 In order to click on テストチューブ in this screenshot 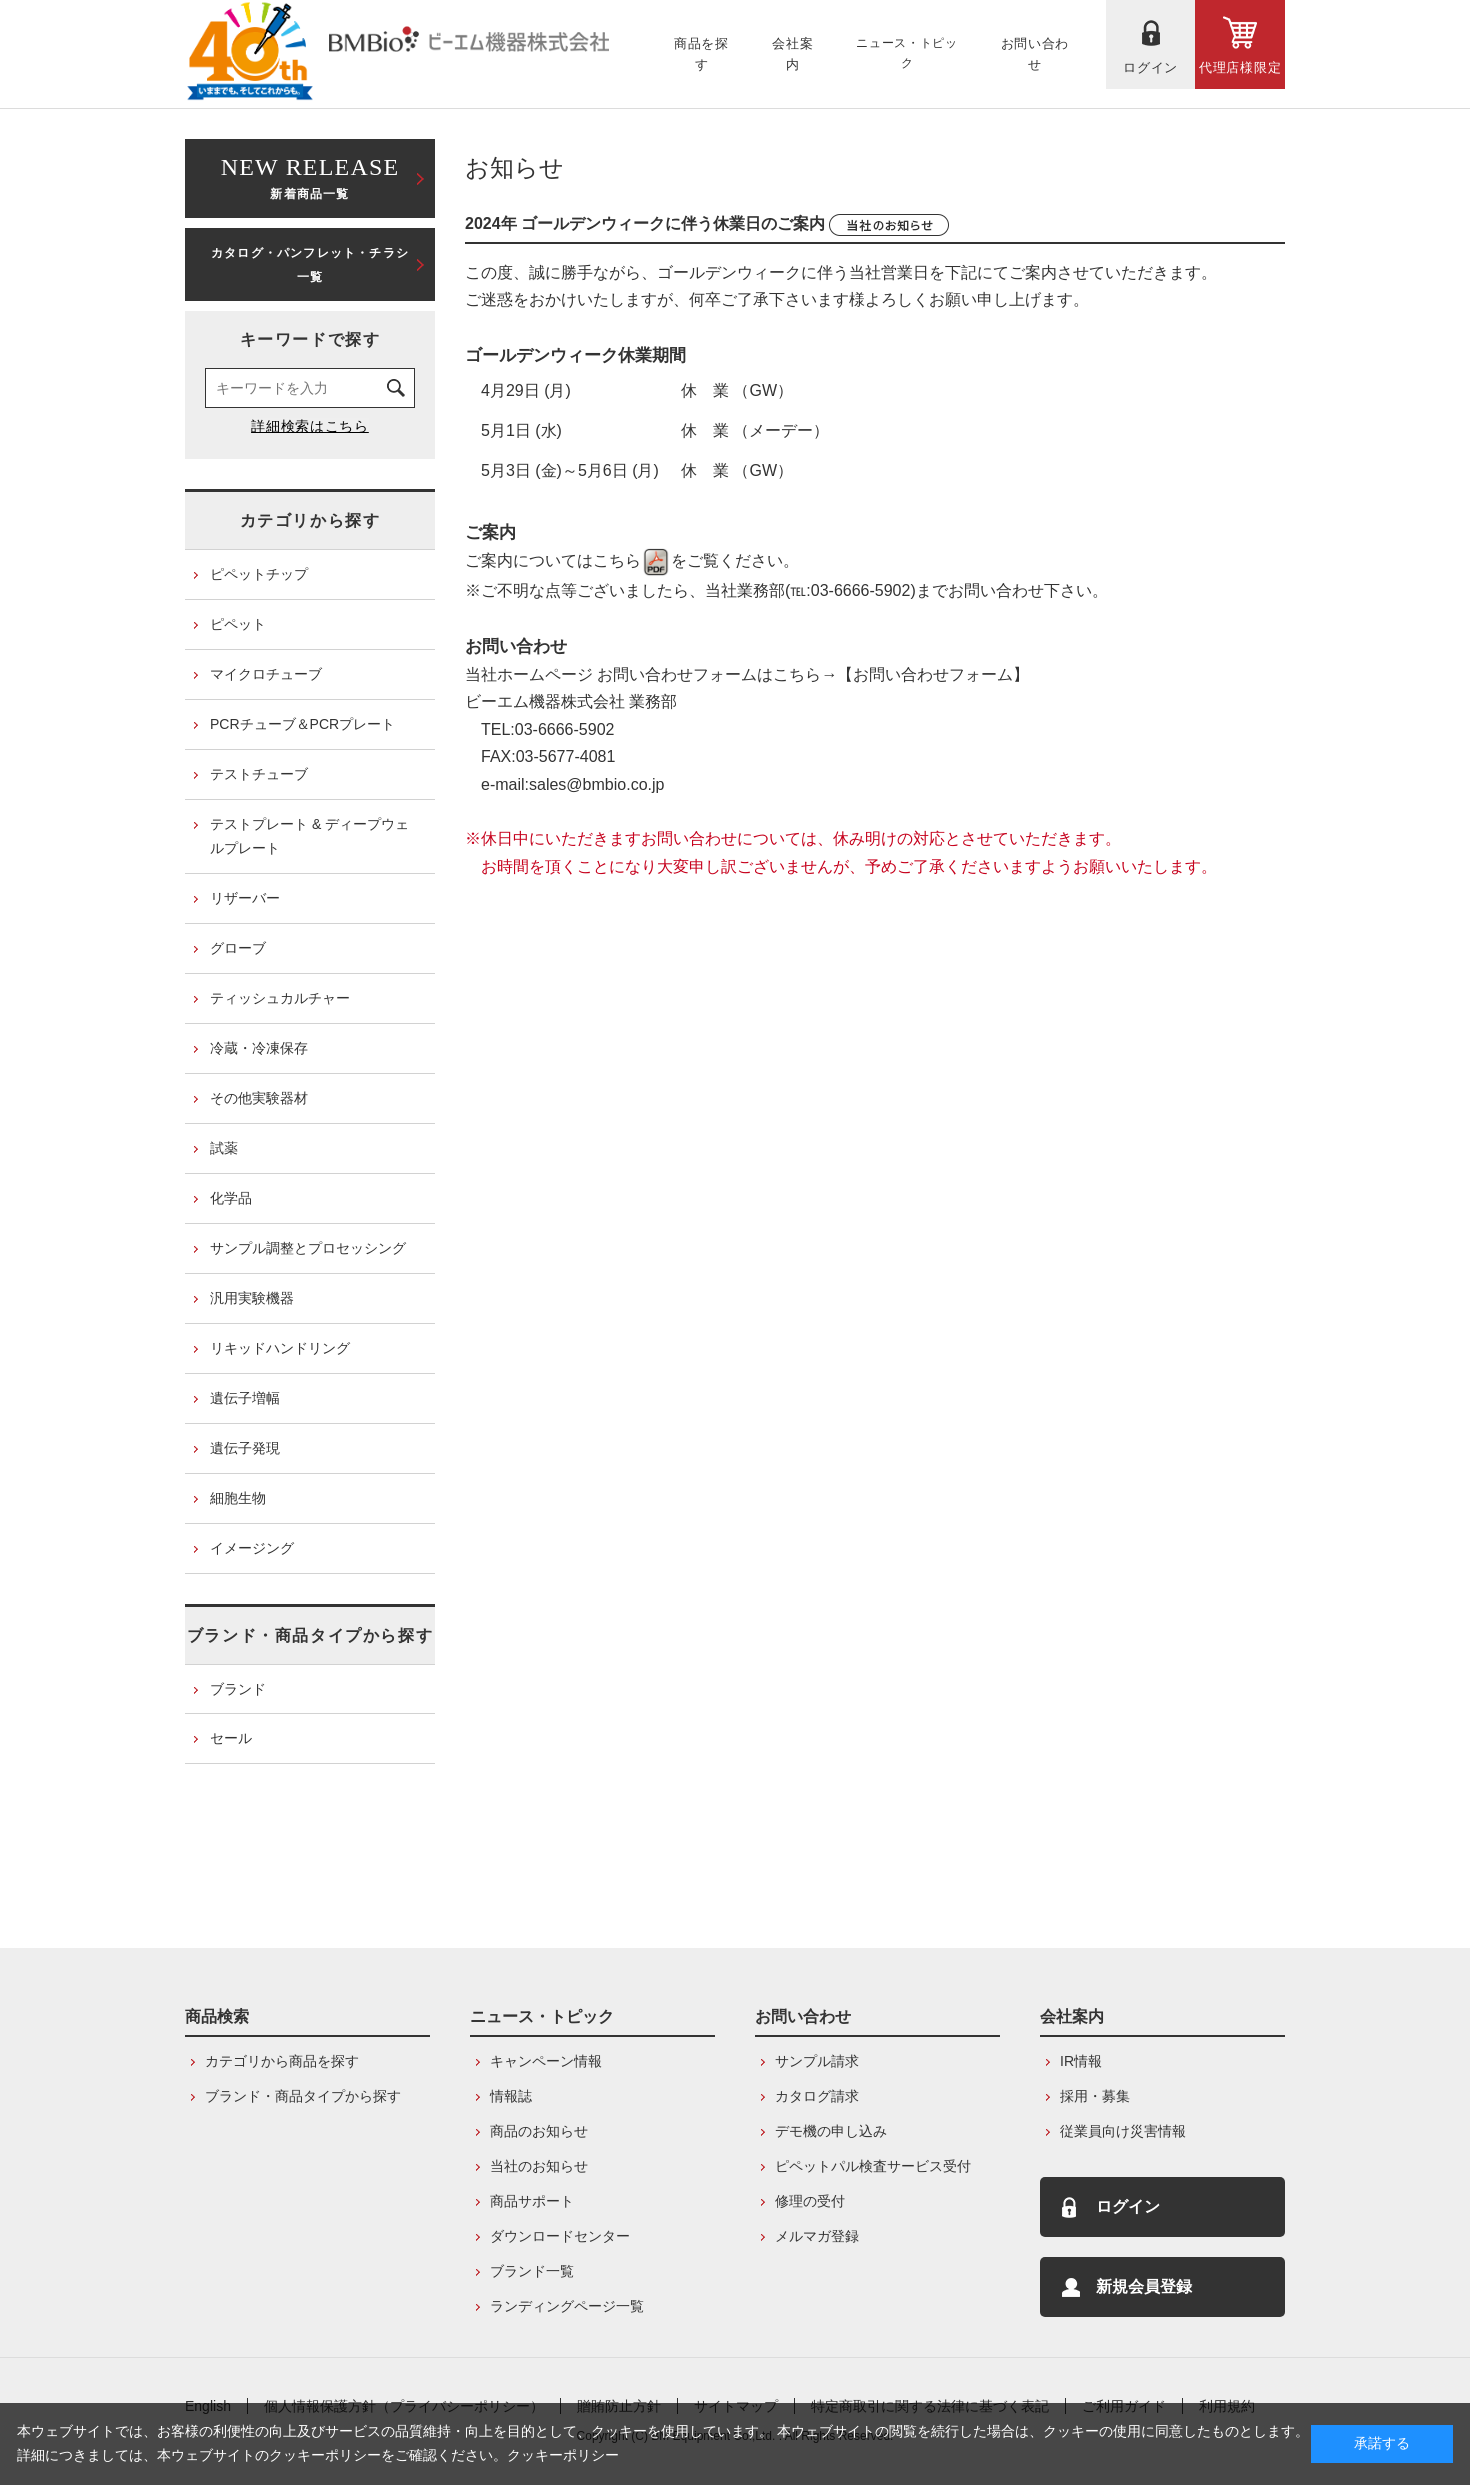, I will do `click(259, 774)`.